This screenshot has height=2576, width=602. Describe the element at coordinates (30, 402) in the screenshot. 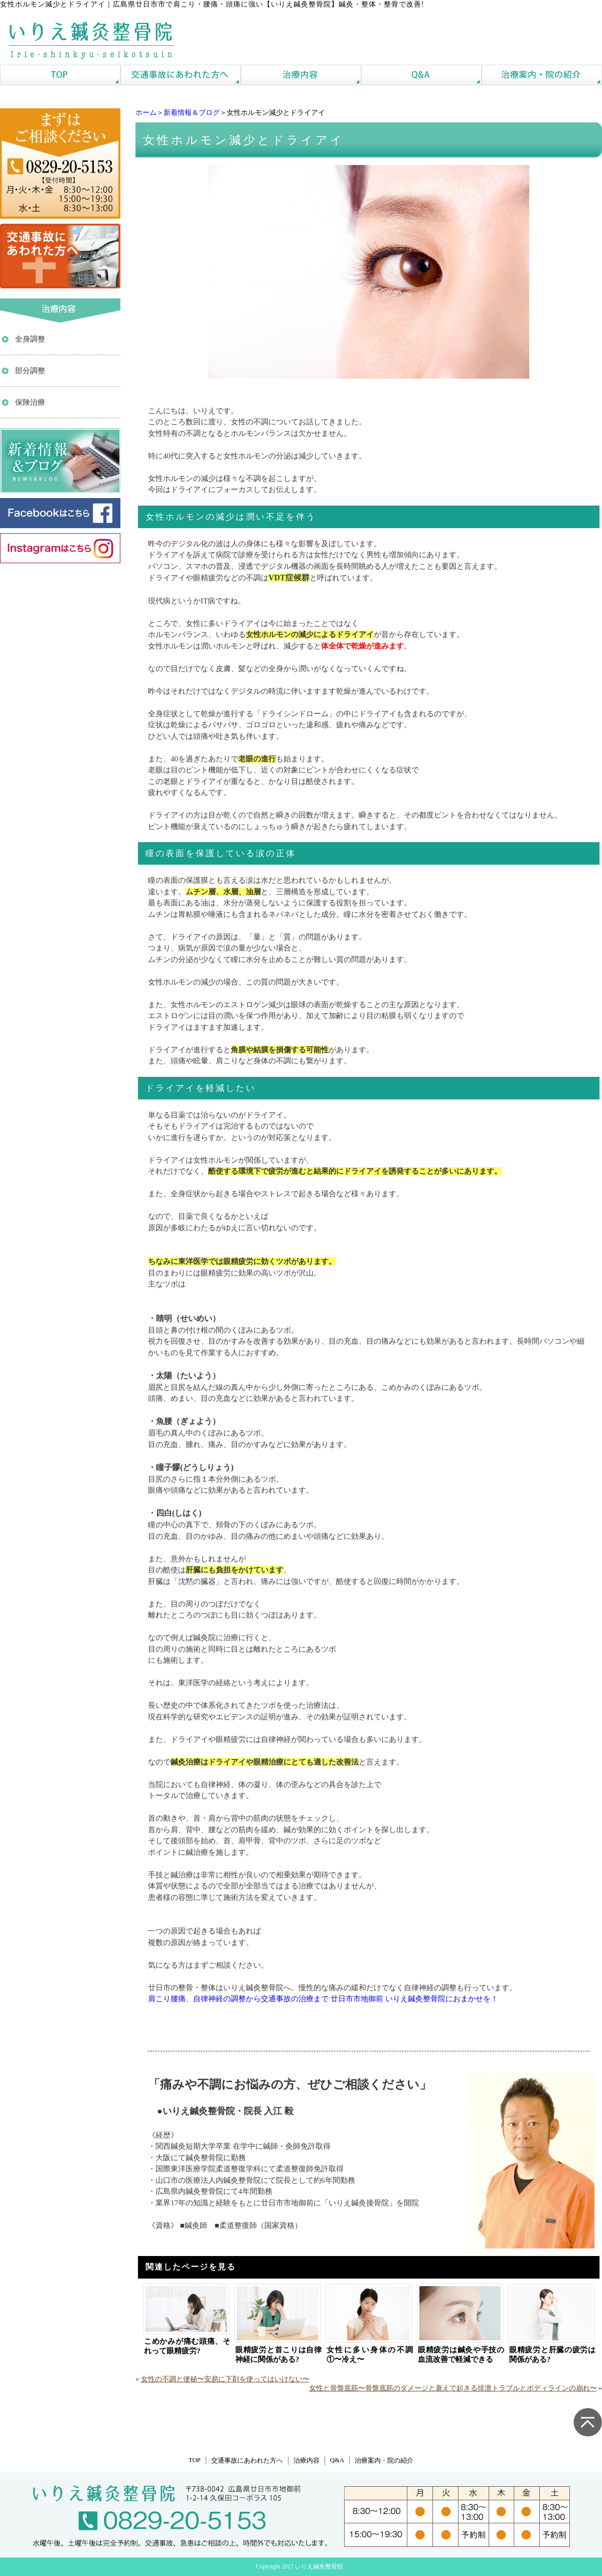

I see `保険治療` at that location.